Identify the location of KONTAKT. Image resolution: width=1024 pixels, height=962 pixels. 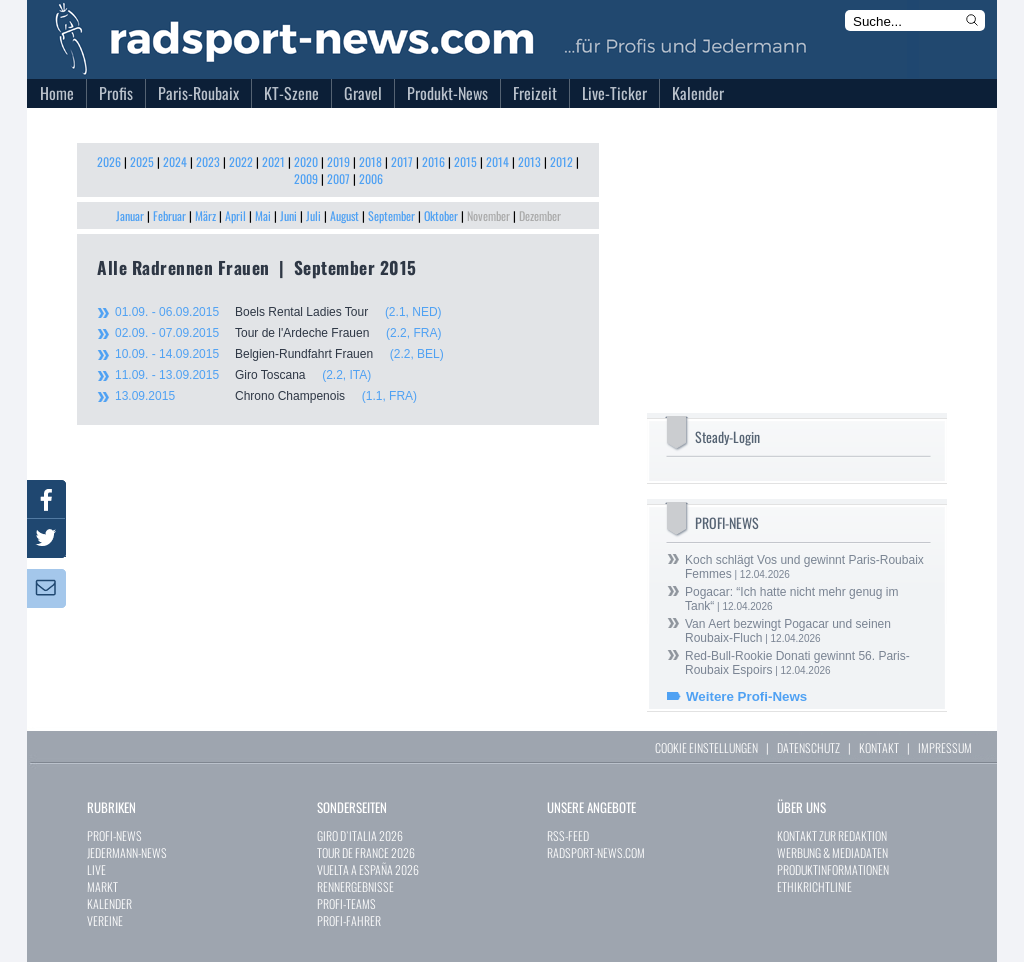
(879, 747).